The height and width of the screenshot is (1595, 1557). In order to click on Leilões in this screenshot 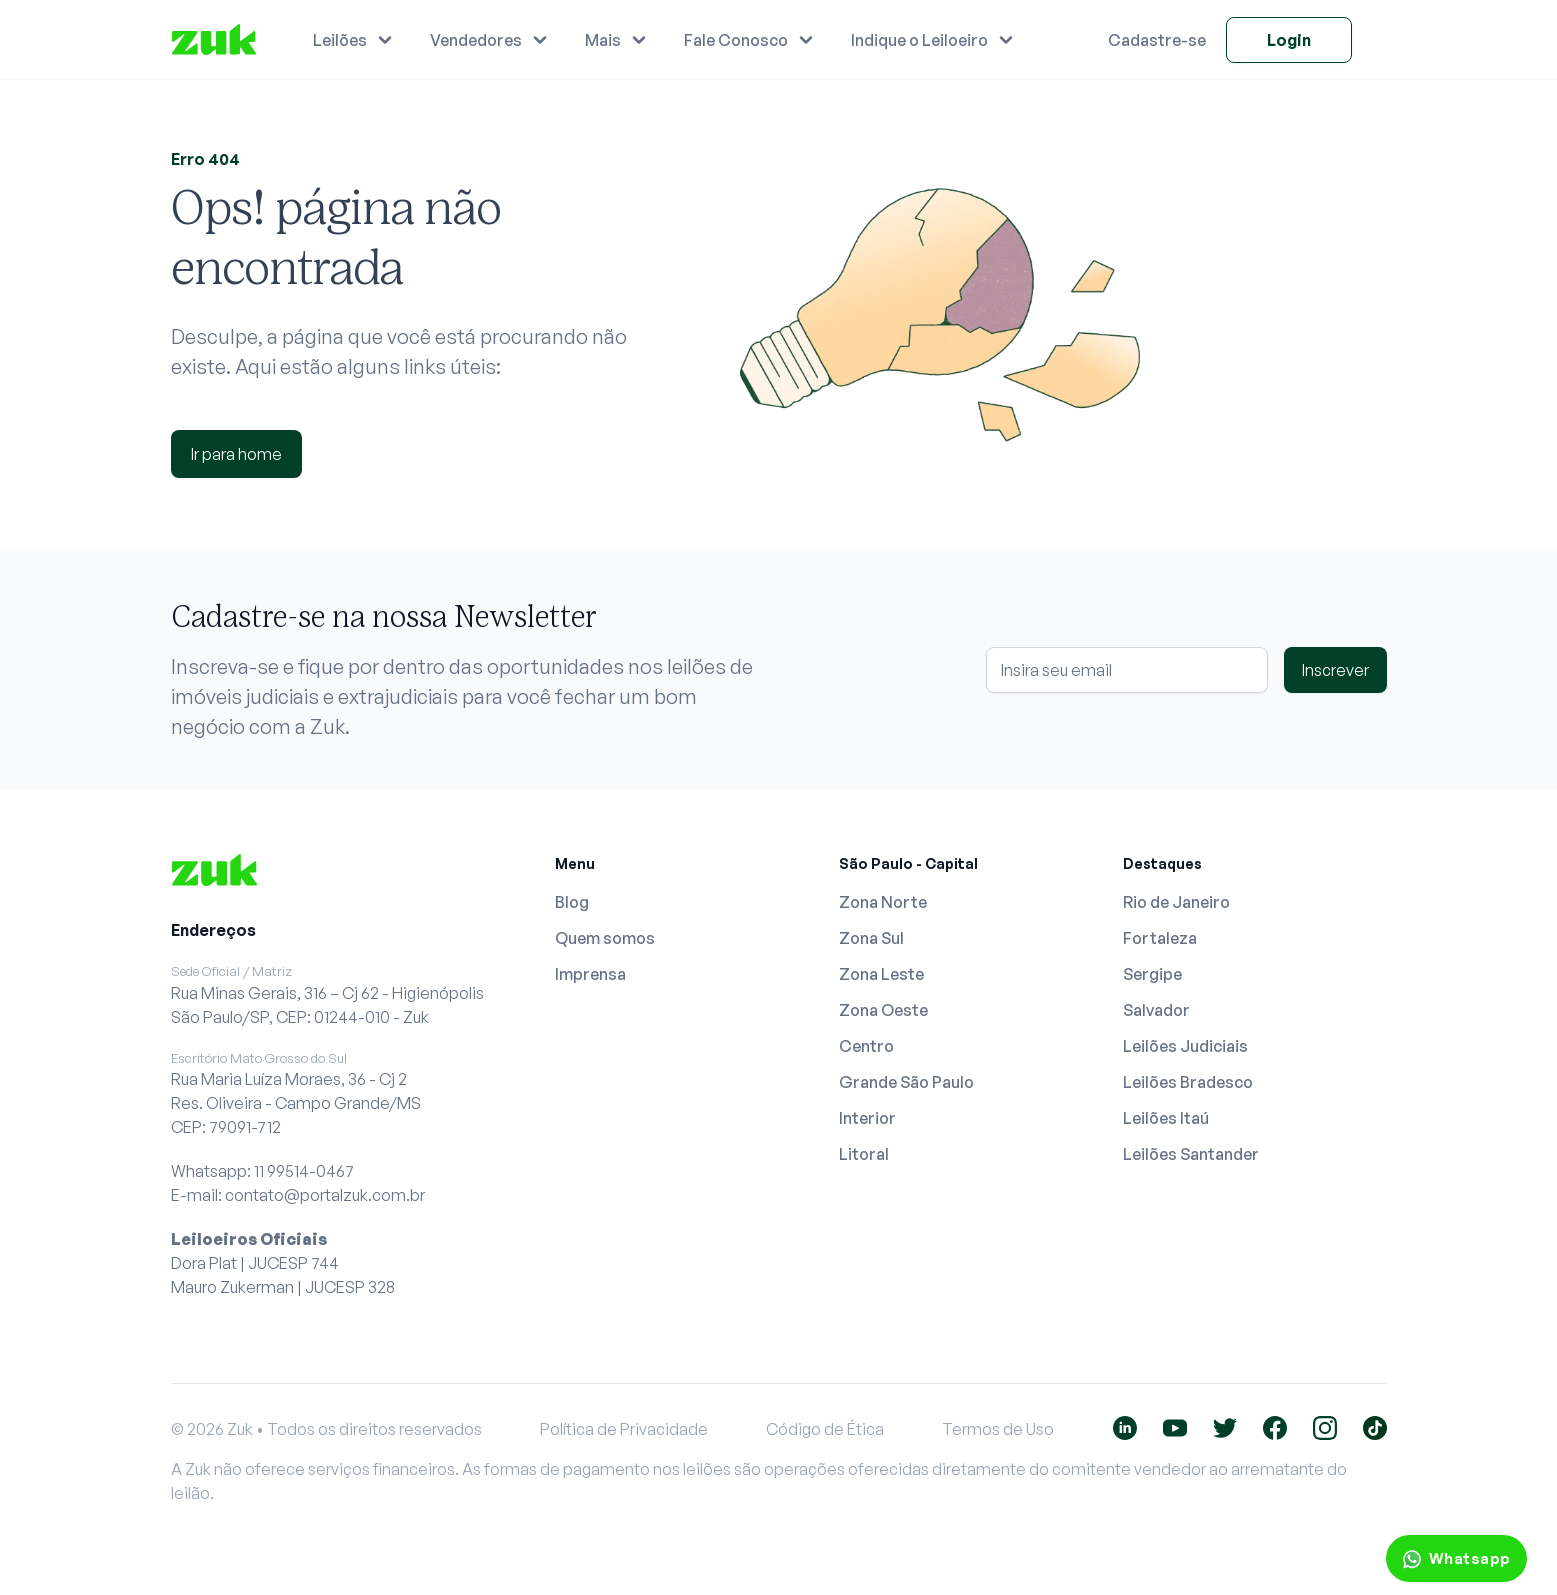, I will do `click(340, 40)`.